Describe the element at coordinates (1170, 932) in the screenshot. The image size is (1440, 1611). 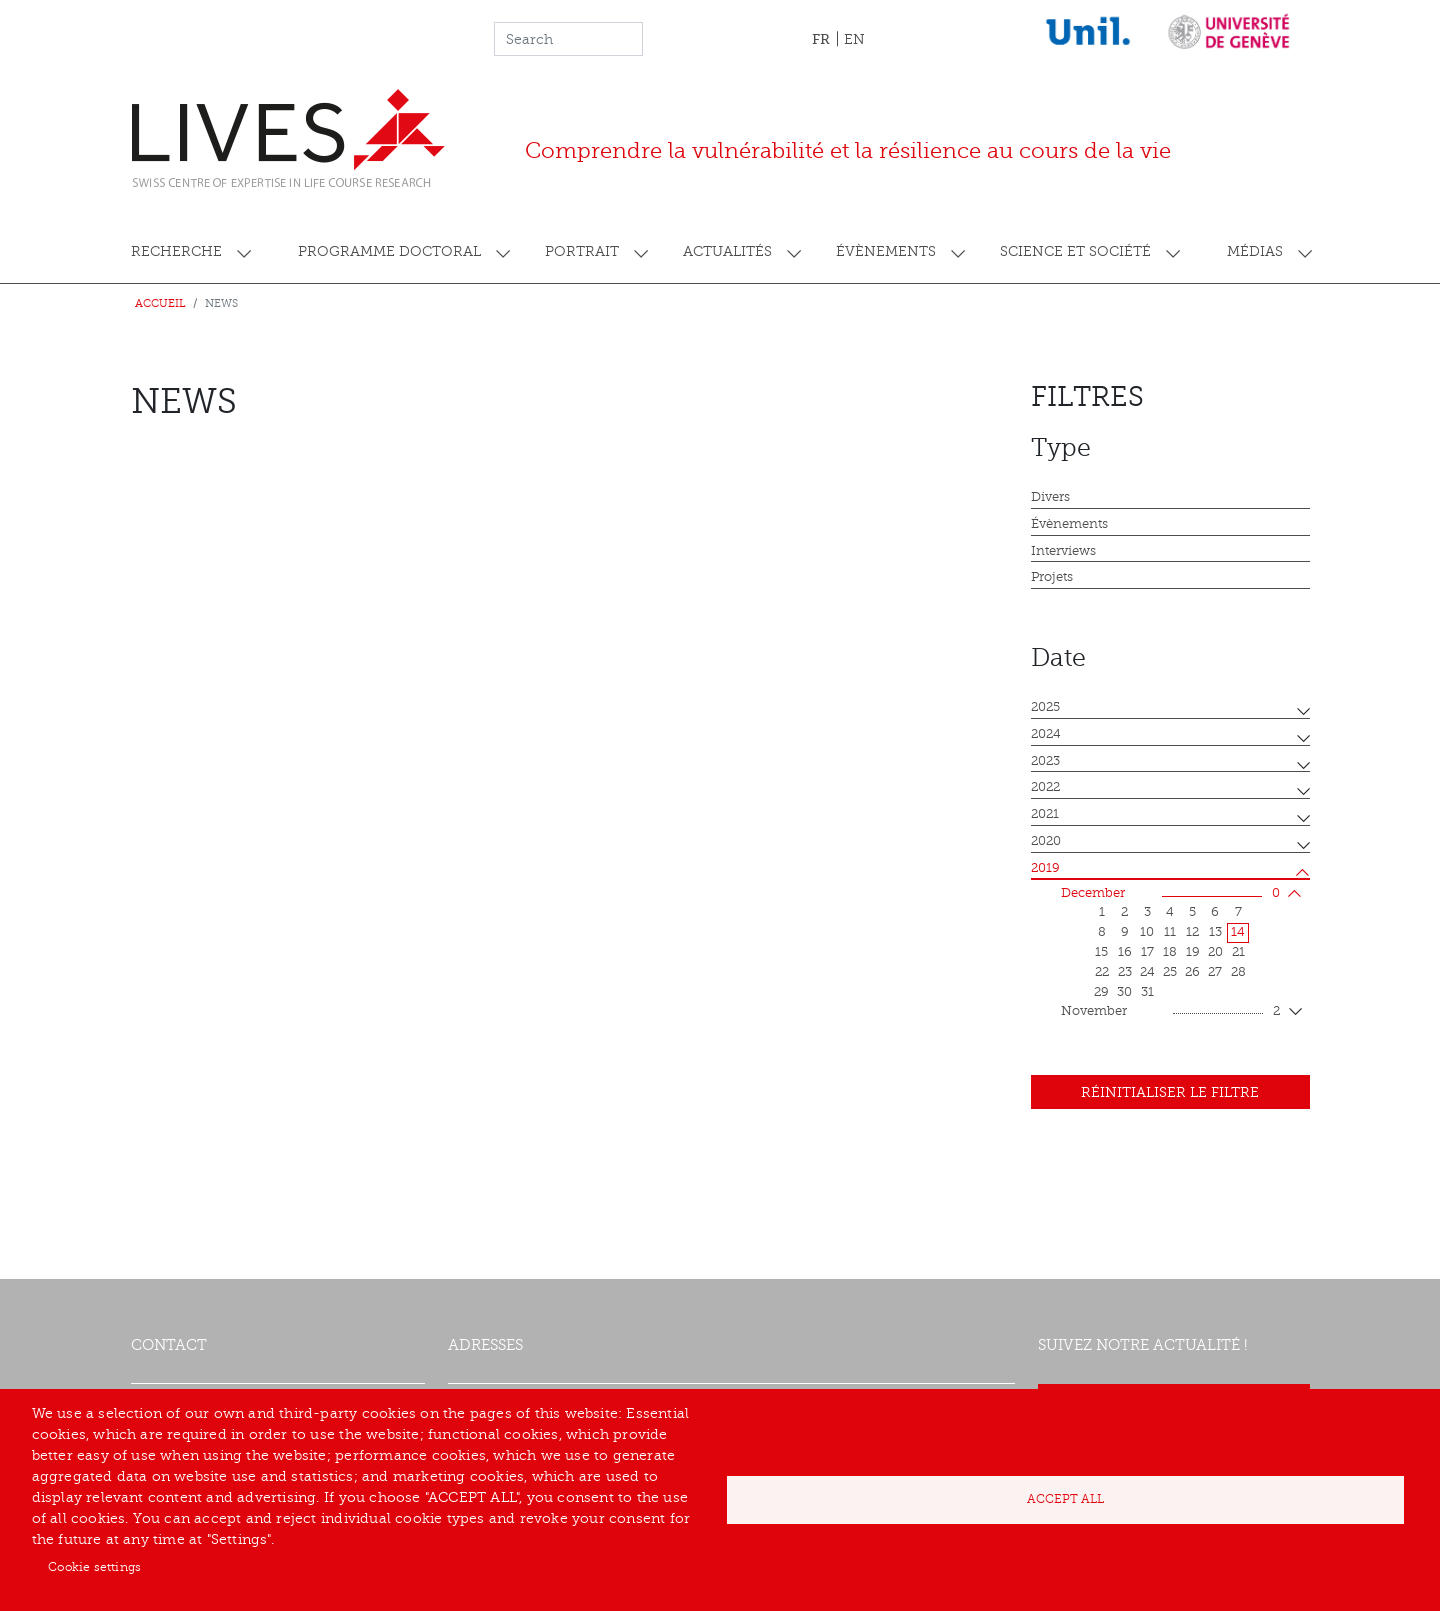
I see `11` at that location.